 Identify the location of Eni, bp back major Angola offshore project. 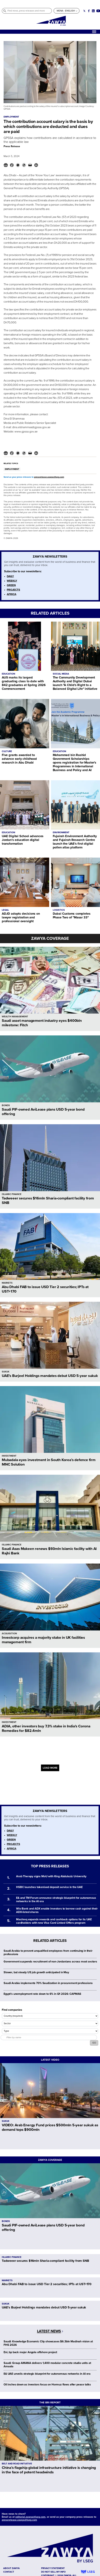
(30, 2352).